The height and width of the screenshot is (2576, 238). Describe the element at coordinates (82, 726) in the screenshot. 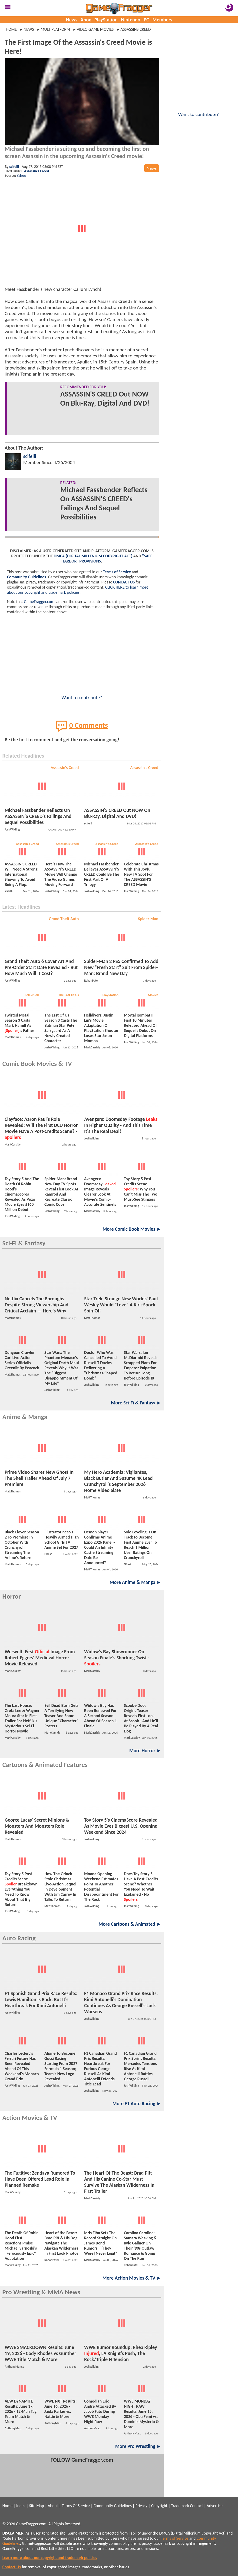

I see `0 Comments` at that location.